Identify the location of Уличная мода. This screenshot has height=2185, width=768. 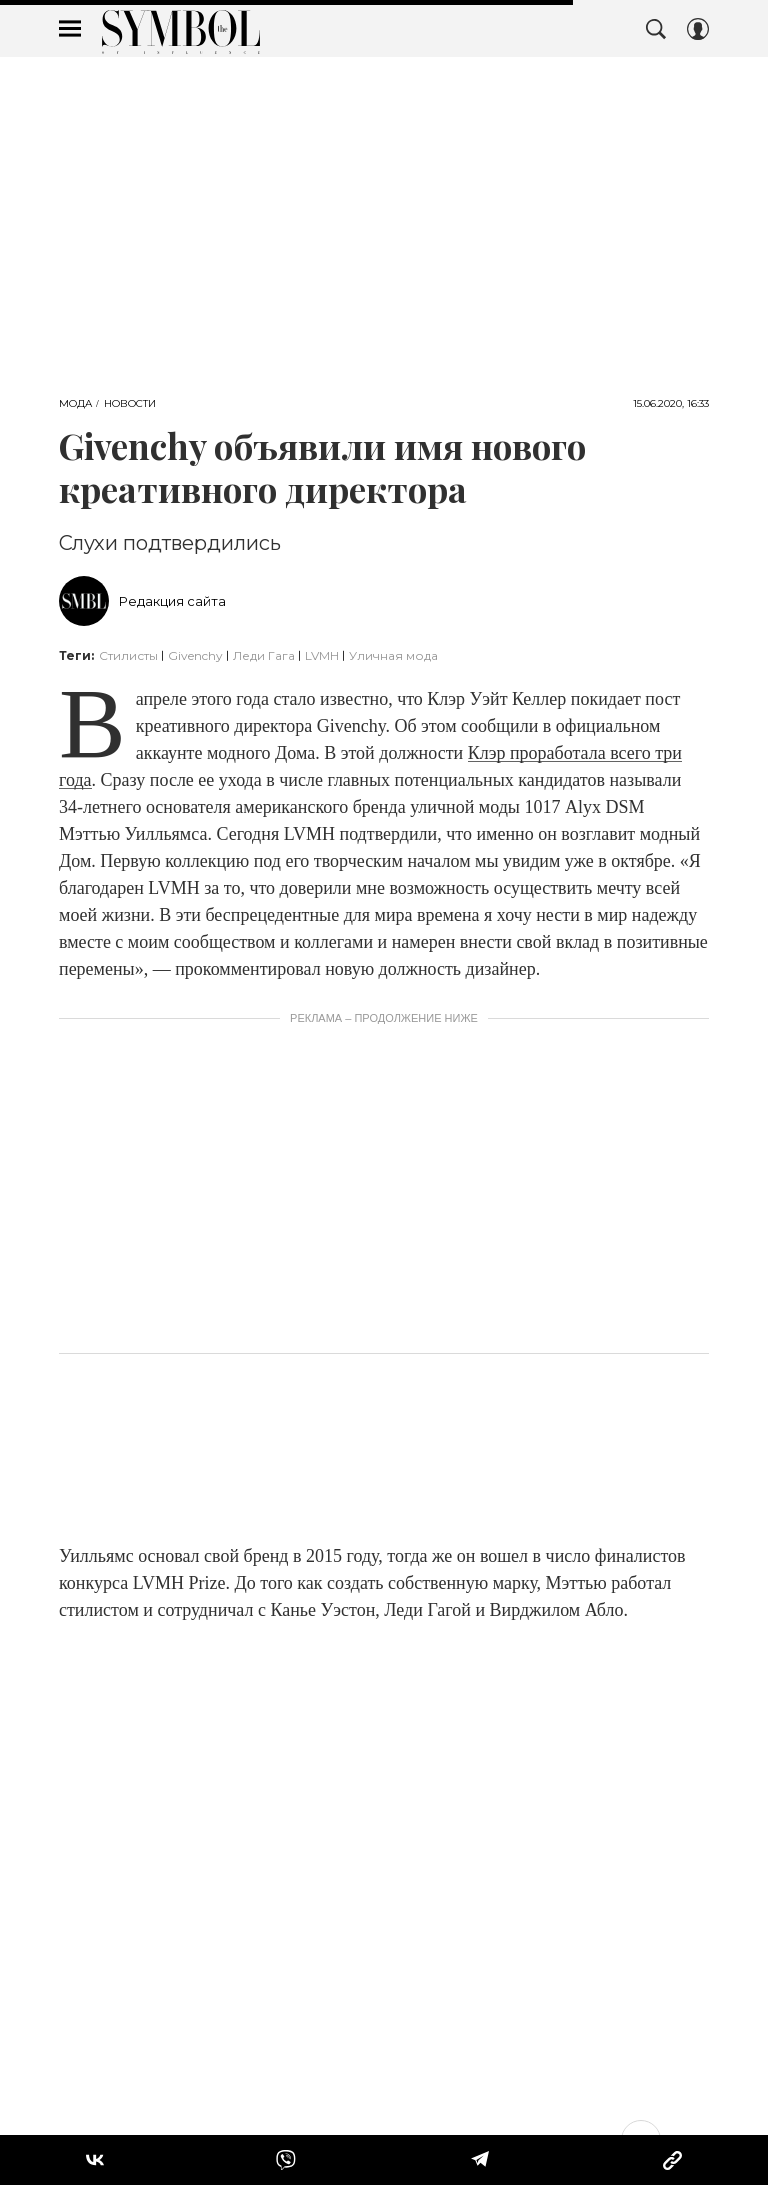
(393, 655).